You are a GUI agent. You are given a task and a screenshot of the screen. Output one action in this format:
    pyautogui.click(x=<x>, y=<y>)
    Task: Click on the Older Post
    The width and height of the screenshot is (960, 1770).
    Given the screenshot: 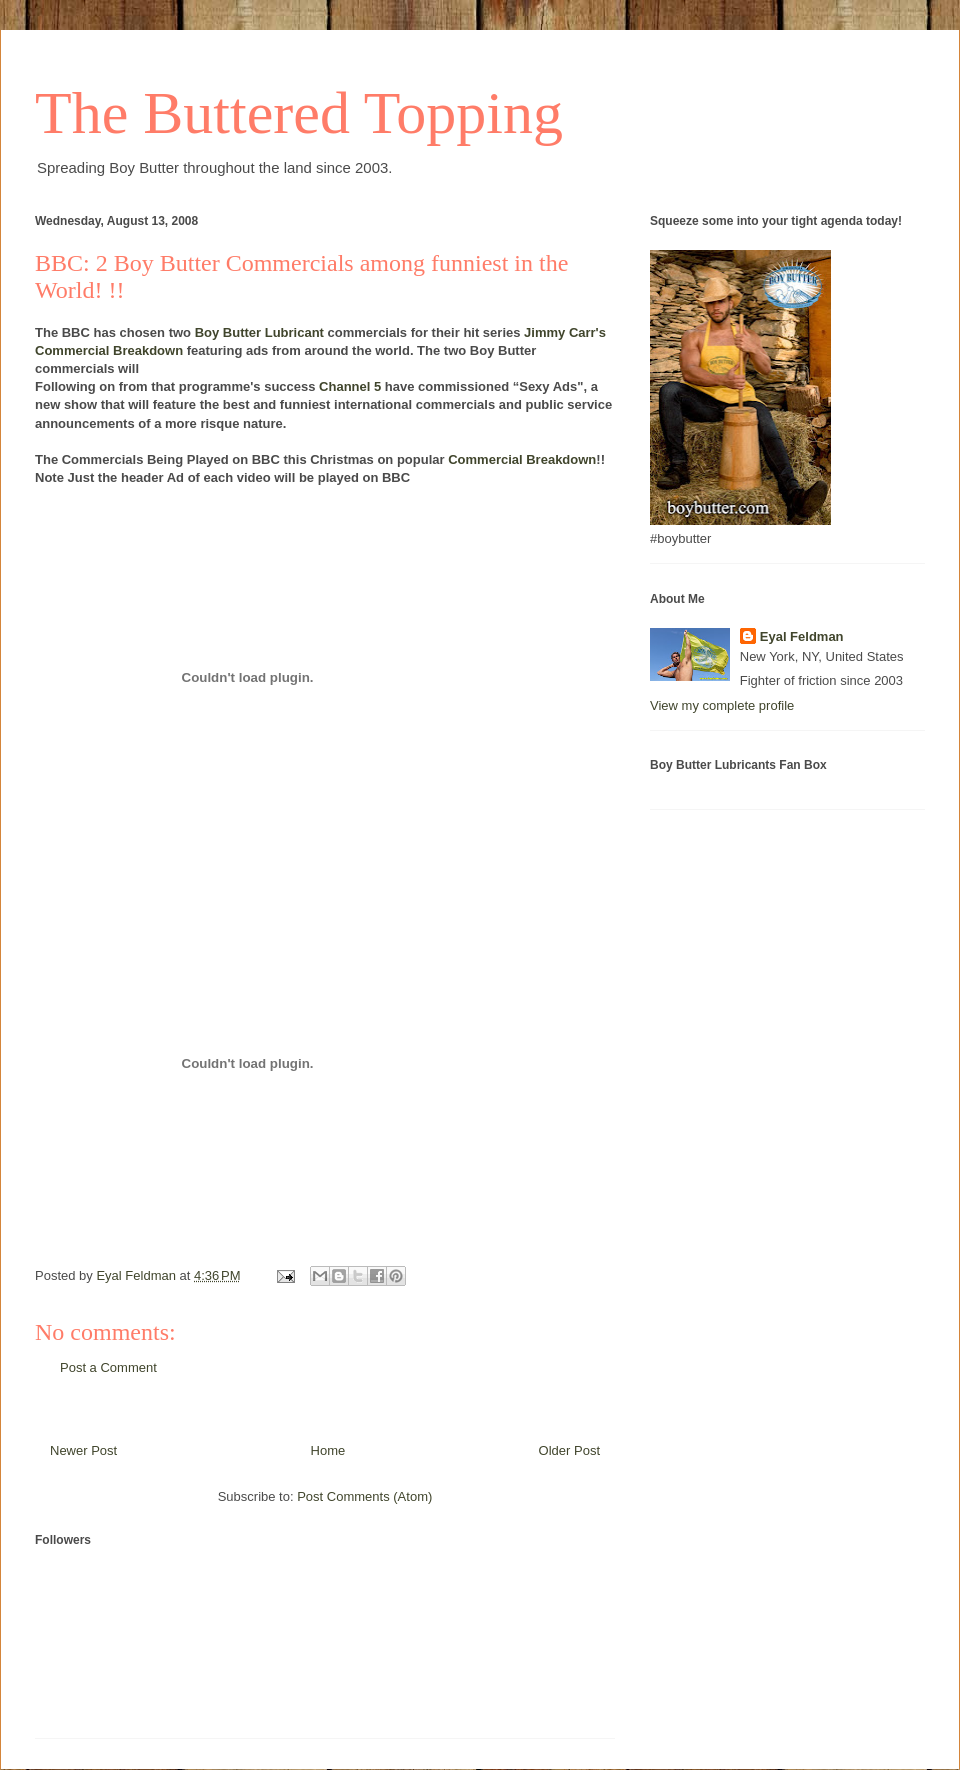 What is the action you would take?
    pyautogui.click(x=569, y=1450)
    